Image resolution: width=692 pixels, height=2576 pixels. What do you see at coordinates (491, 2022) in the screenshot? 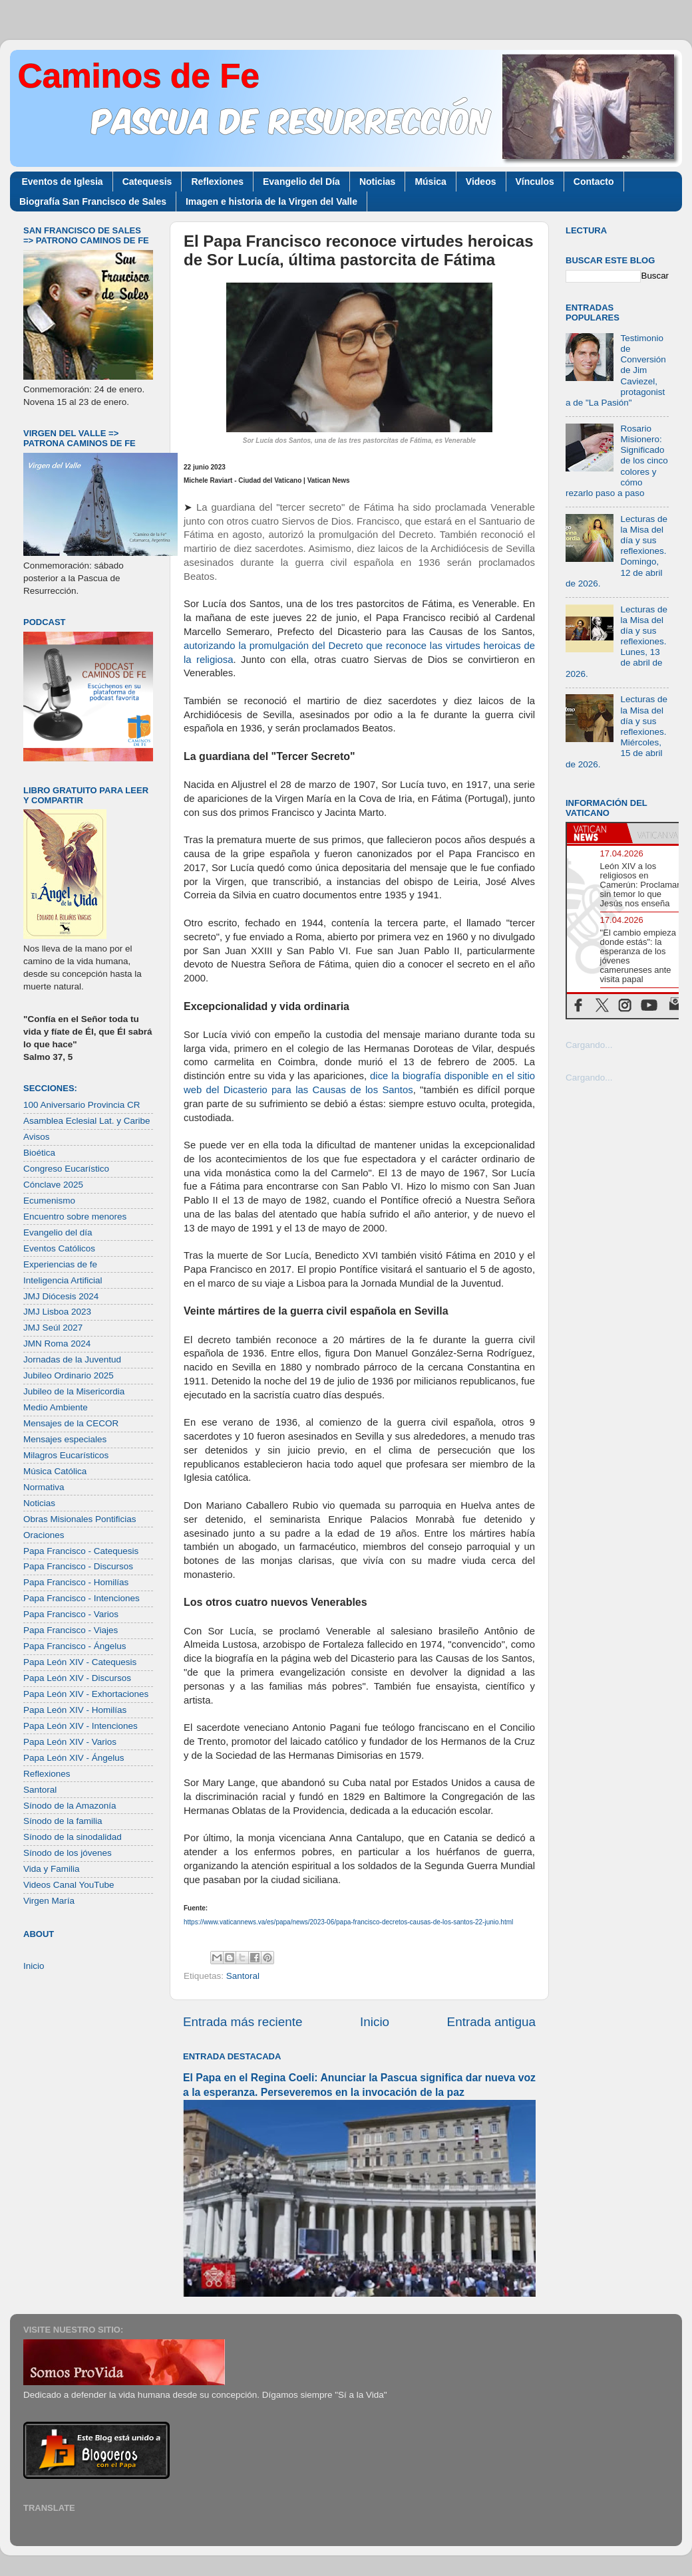
I see `Entrada antigua` at bounding box center [491, 2022].